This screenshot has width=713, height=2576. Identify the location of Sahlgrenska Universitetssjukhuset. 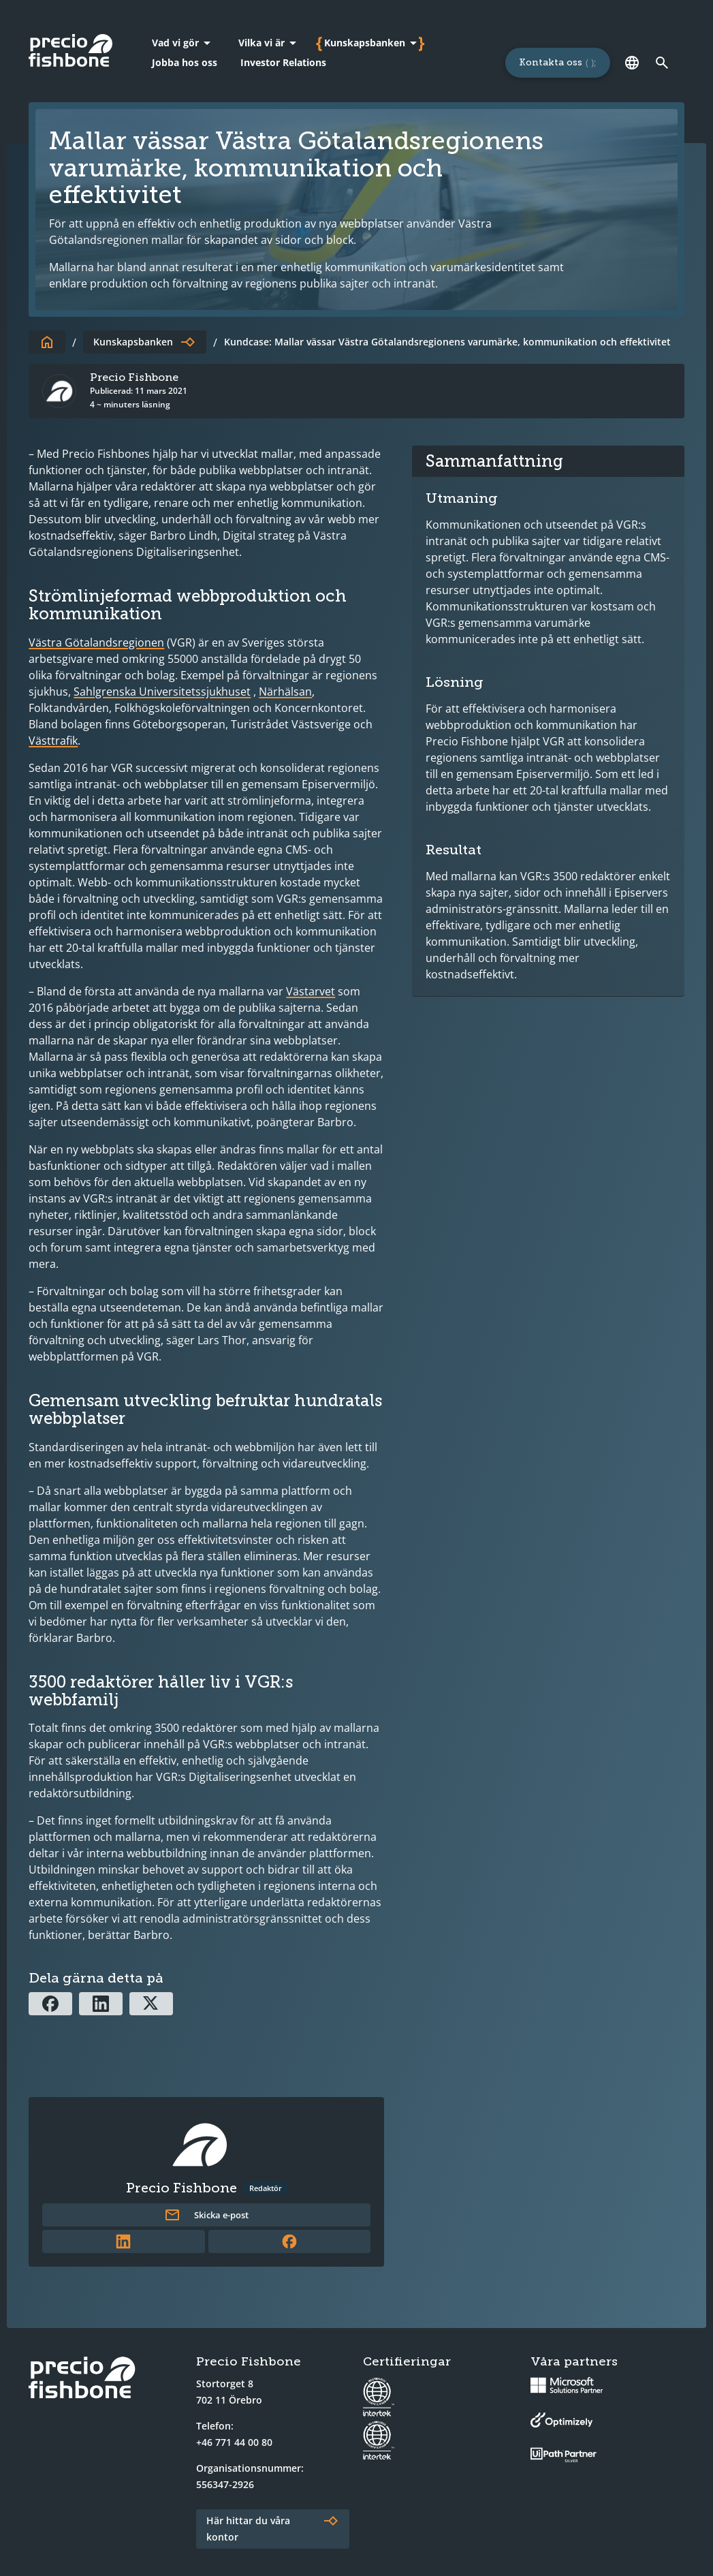
(162, 691).